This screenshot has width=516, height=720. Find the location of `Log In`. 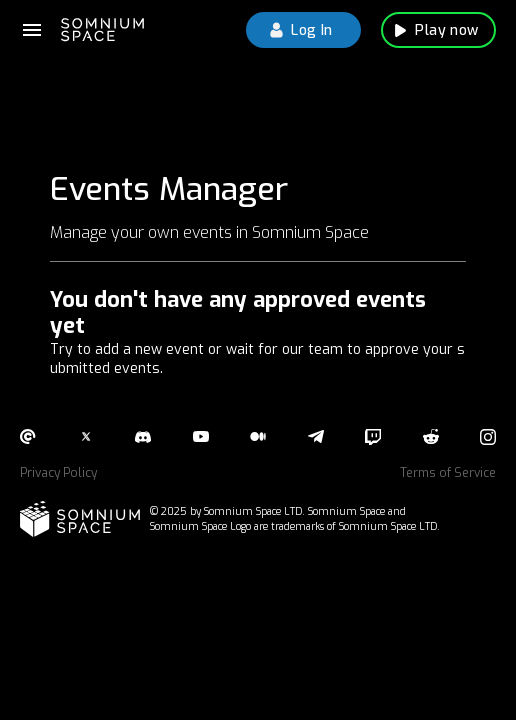

Log In is located at coordinates (303, 30).